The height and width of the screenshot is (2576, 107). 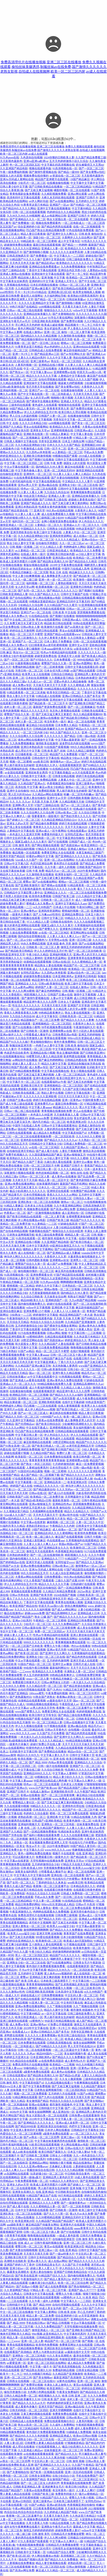 What do you see at coordinates (55, 579) in the screenshot?
I see `亚洲一本一道一区二区三区` at bounding box center [55, 579].